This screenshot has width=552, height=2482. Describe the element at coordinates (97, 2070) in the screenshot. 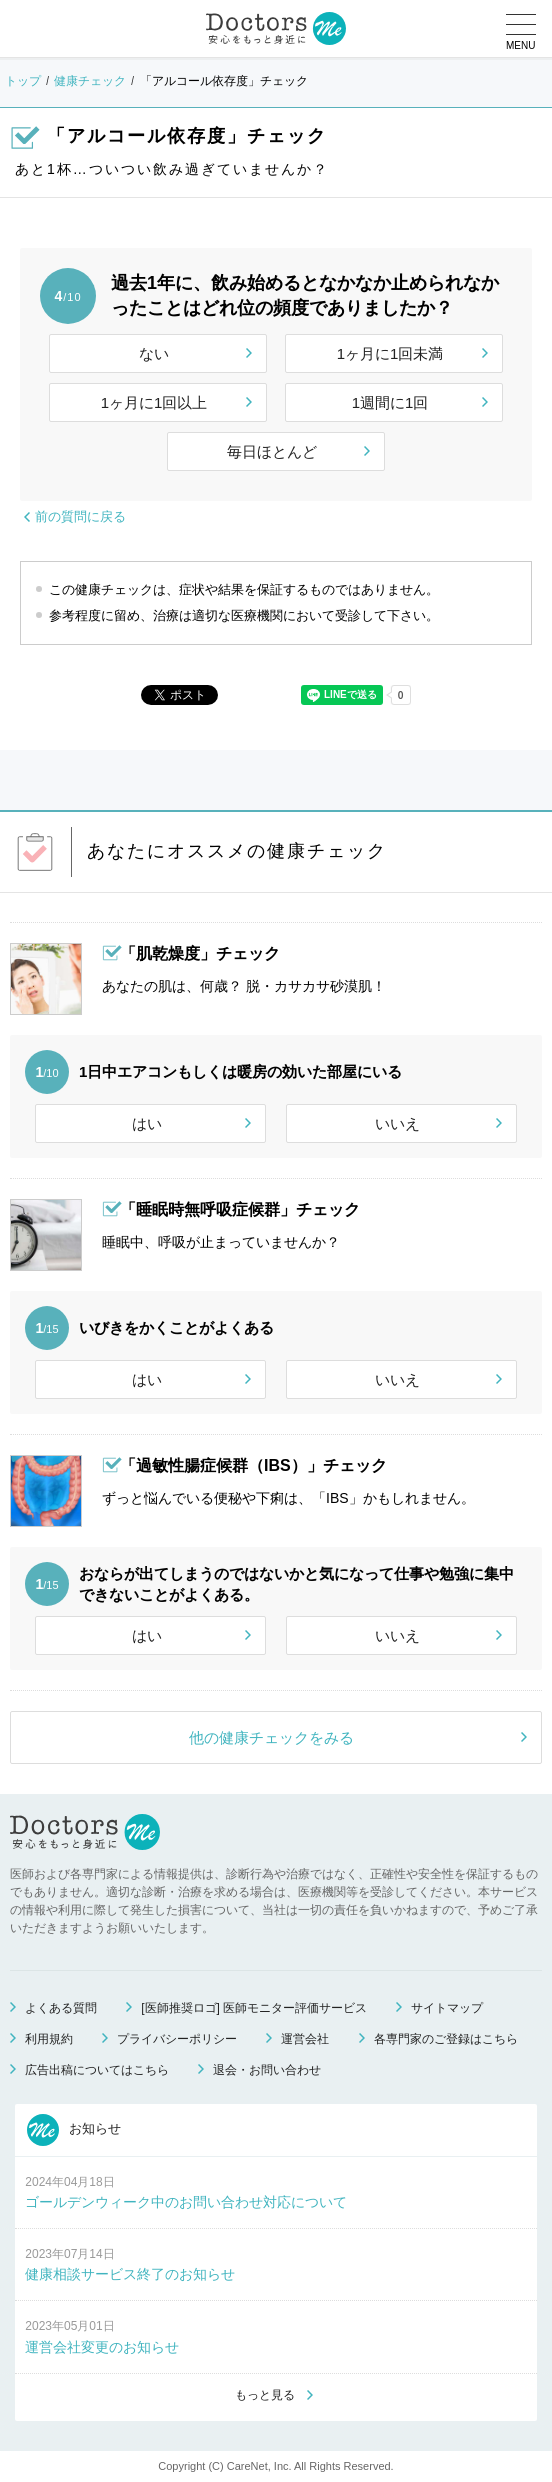

I see `広告出稿についてはこちら` at that location.